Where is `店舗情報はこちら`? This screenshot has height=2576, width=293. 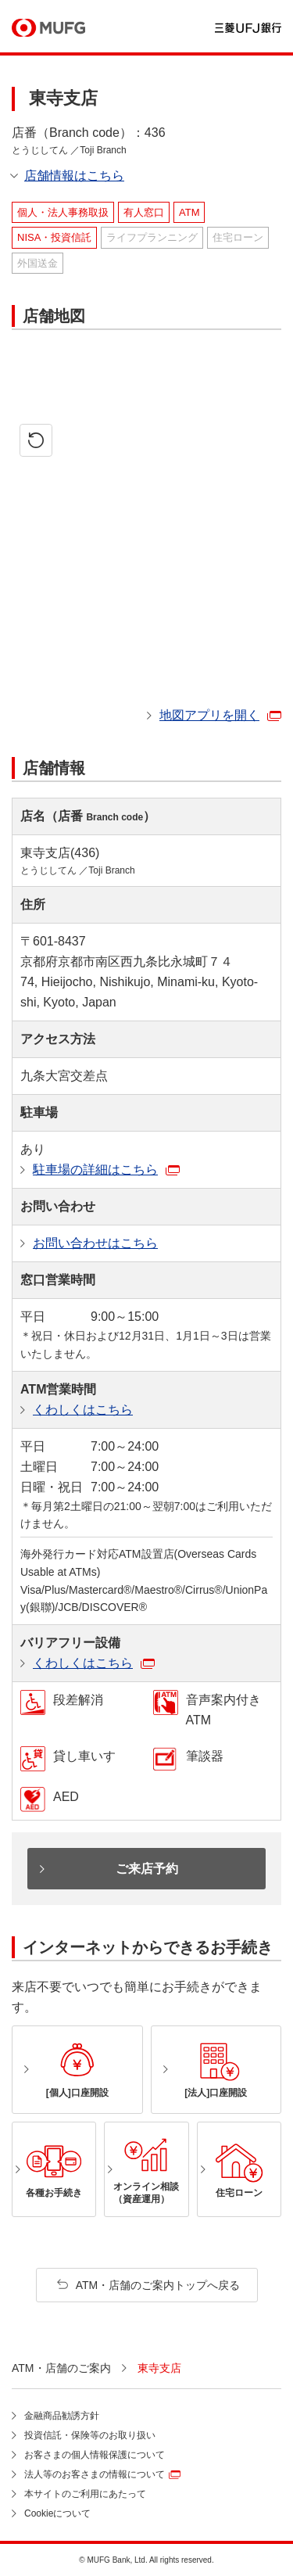
店舗情報はこちら is located at coordinates (74, 175).